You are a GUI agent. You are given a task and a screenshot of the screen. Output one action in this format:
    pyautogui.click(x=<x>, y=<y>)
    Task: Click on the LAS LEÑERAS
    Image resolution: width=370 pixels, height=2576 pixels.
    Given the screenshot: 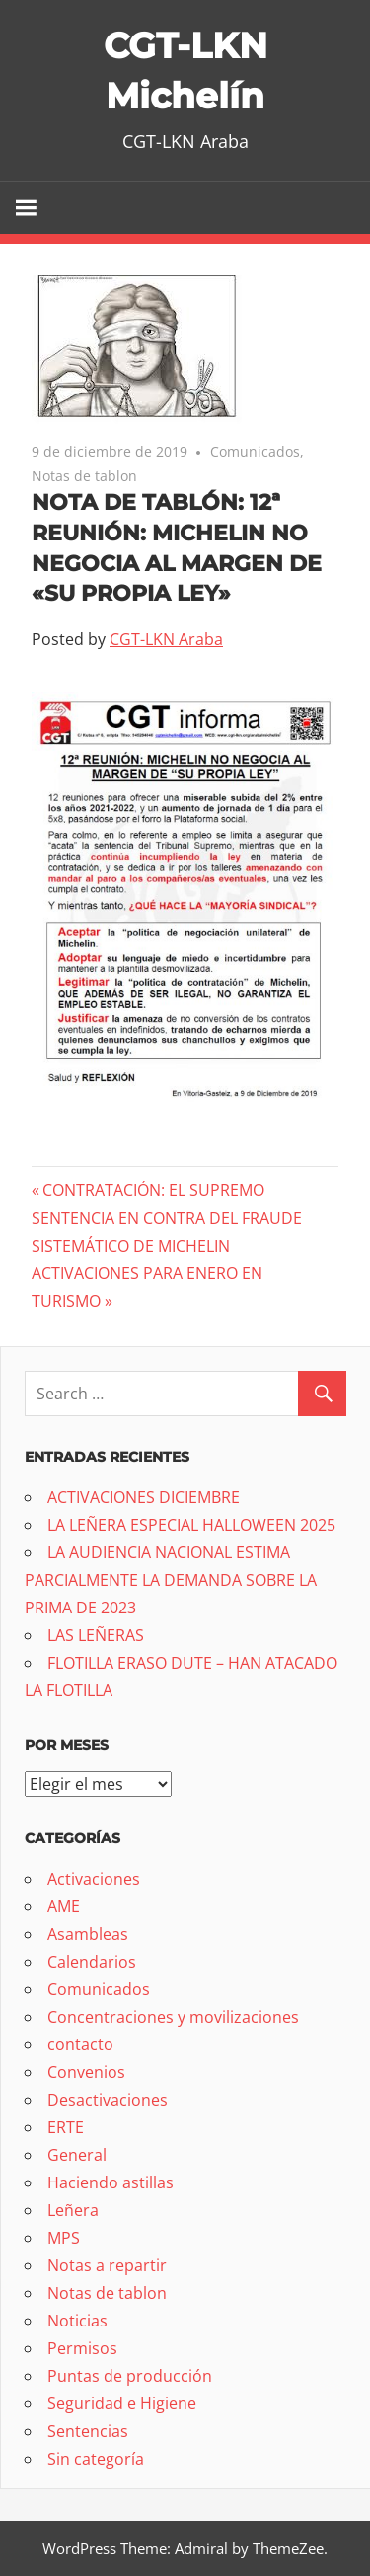 What is the action you would take?
    pyautogui.click(x=95, y=1635)
    